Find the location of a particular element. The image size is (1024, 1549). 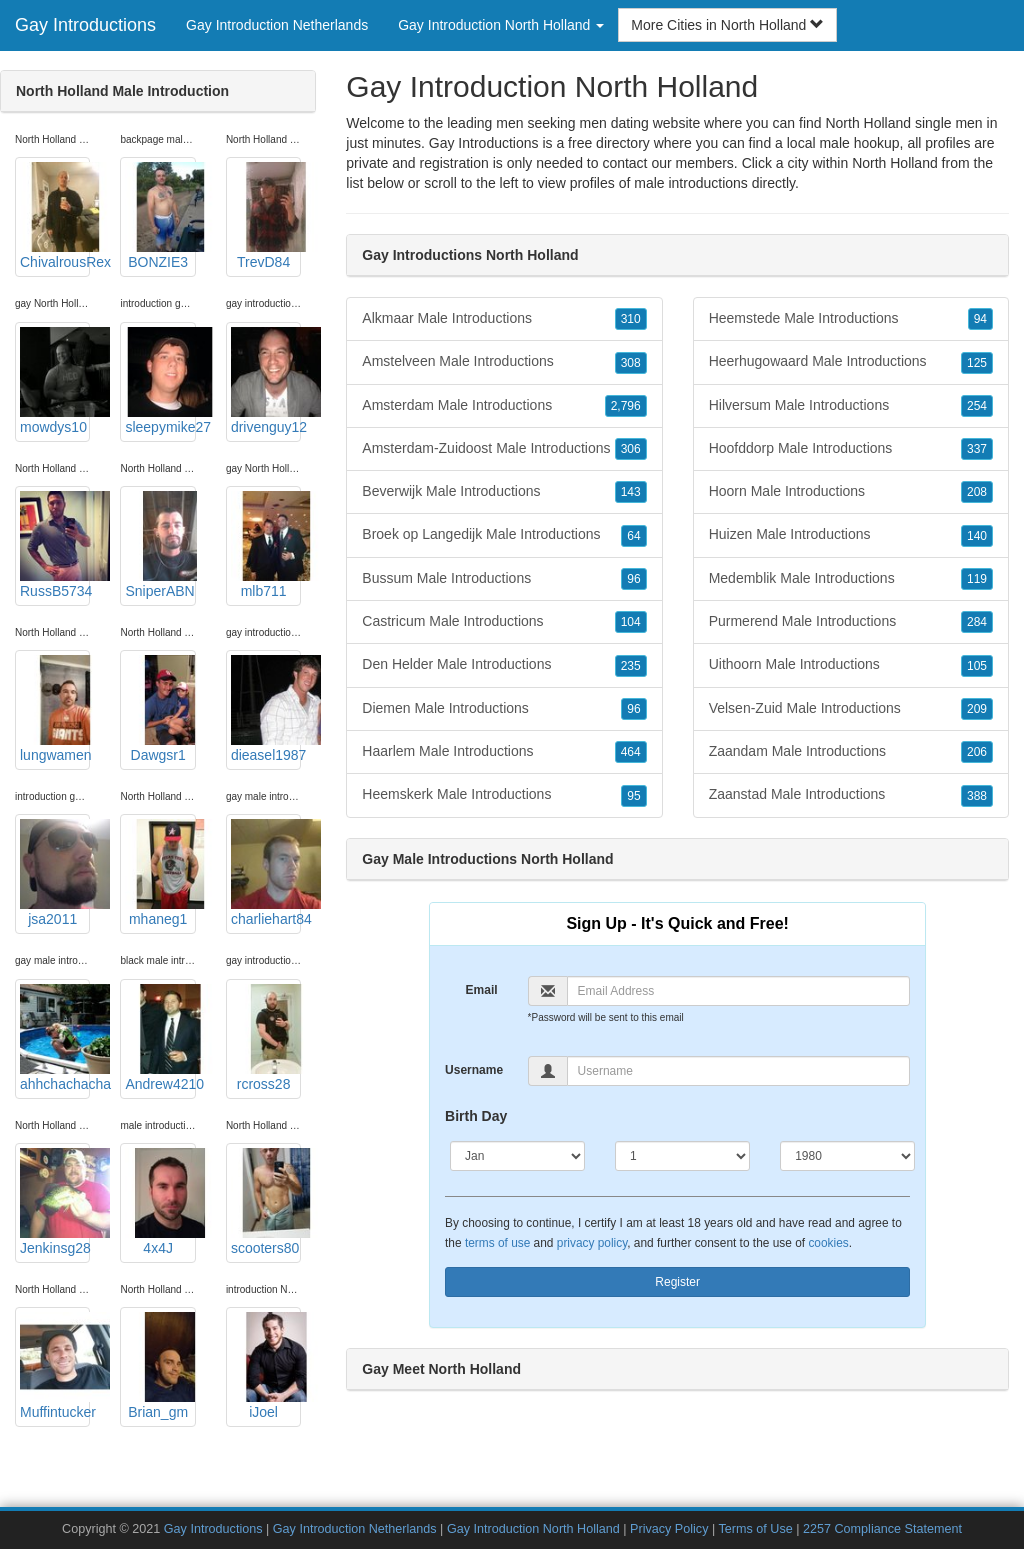

Hilversum Male Introductions is located at coordinates (851, 406).